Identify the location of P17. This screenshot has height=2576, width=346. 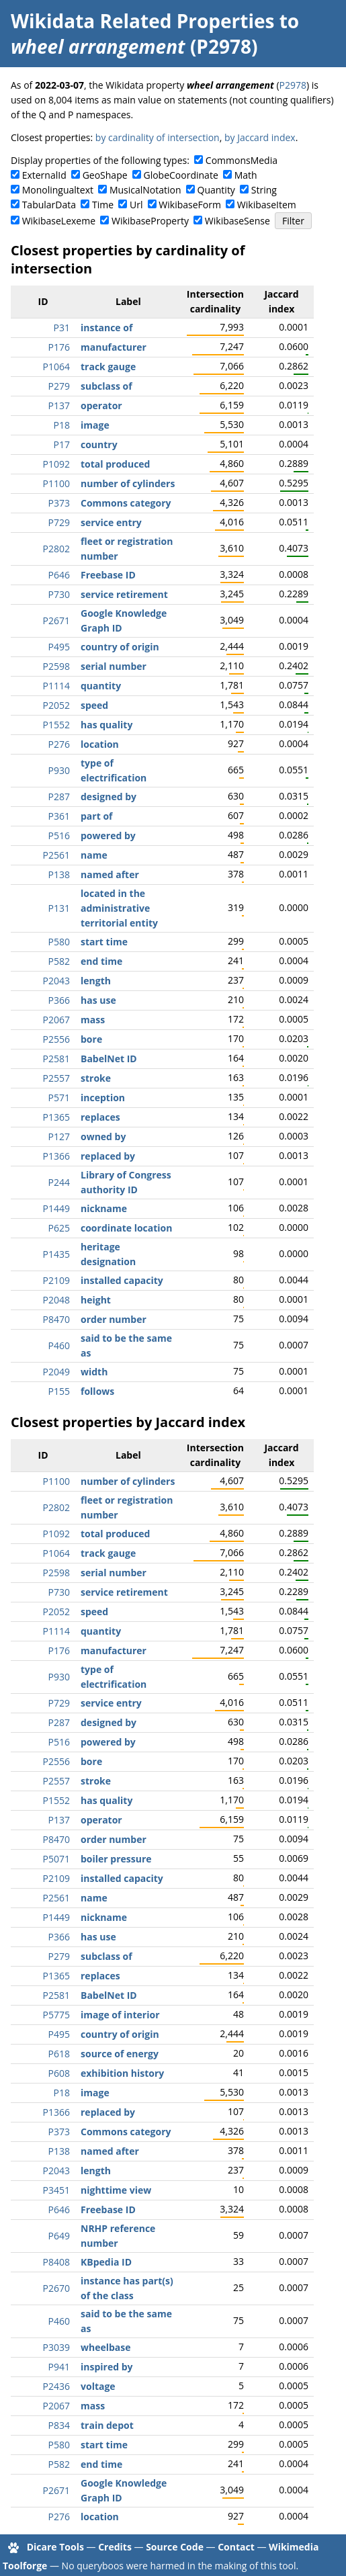
(62, 444).